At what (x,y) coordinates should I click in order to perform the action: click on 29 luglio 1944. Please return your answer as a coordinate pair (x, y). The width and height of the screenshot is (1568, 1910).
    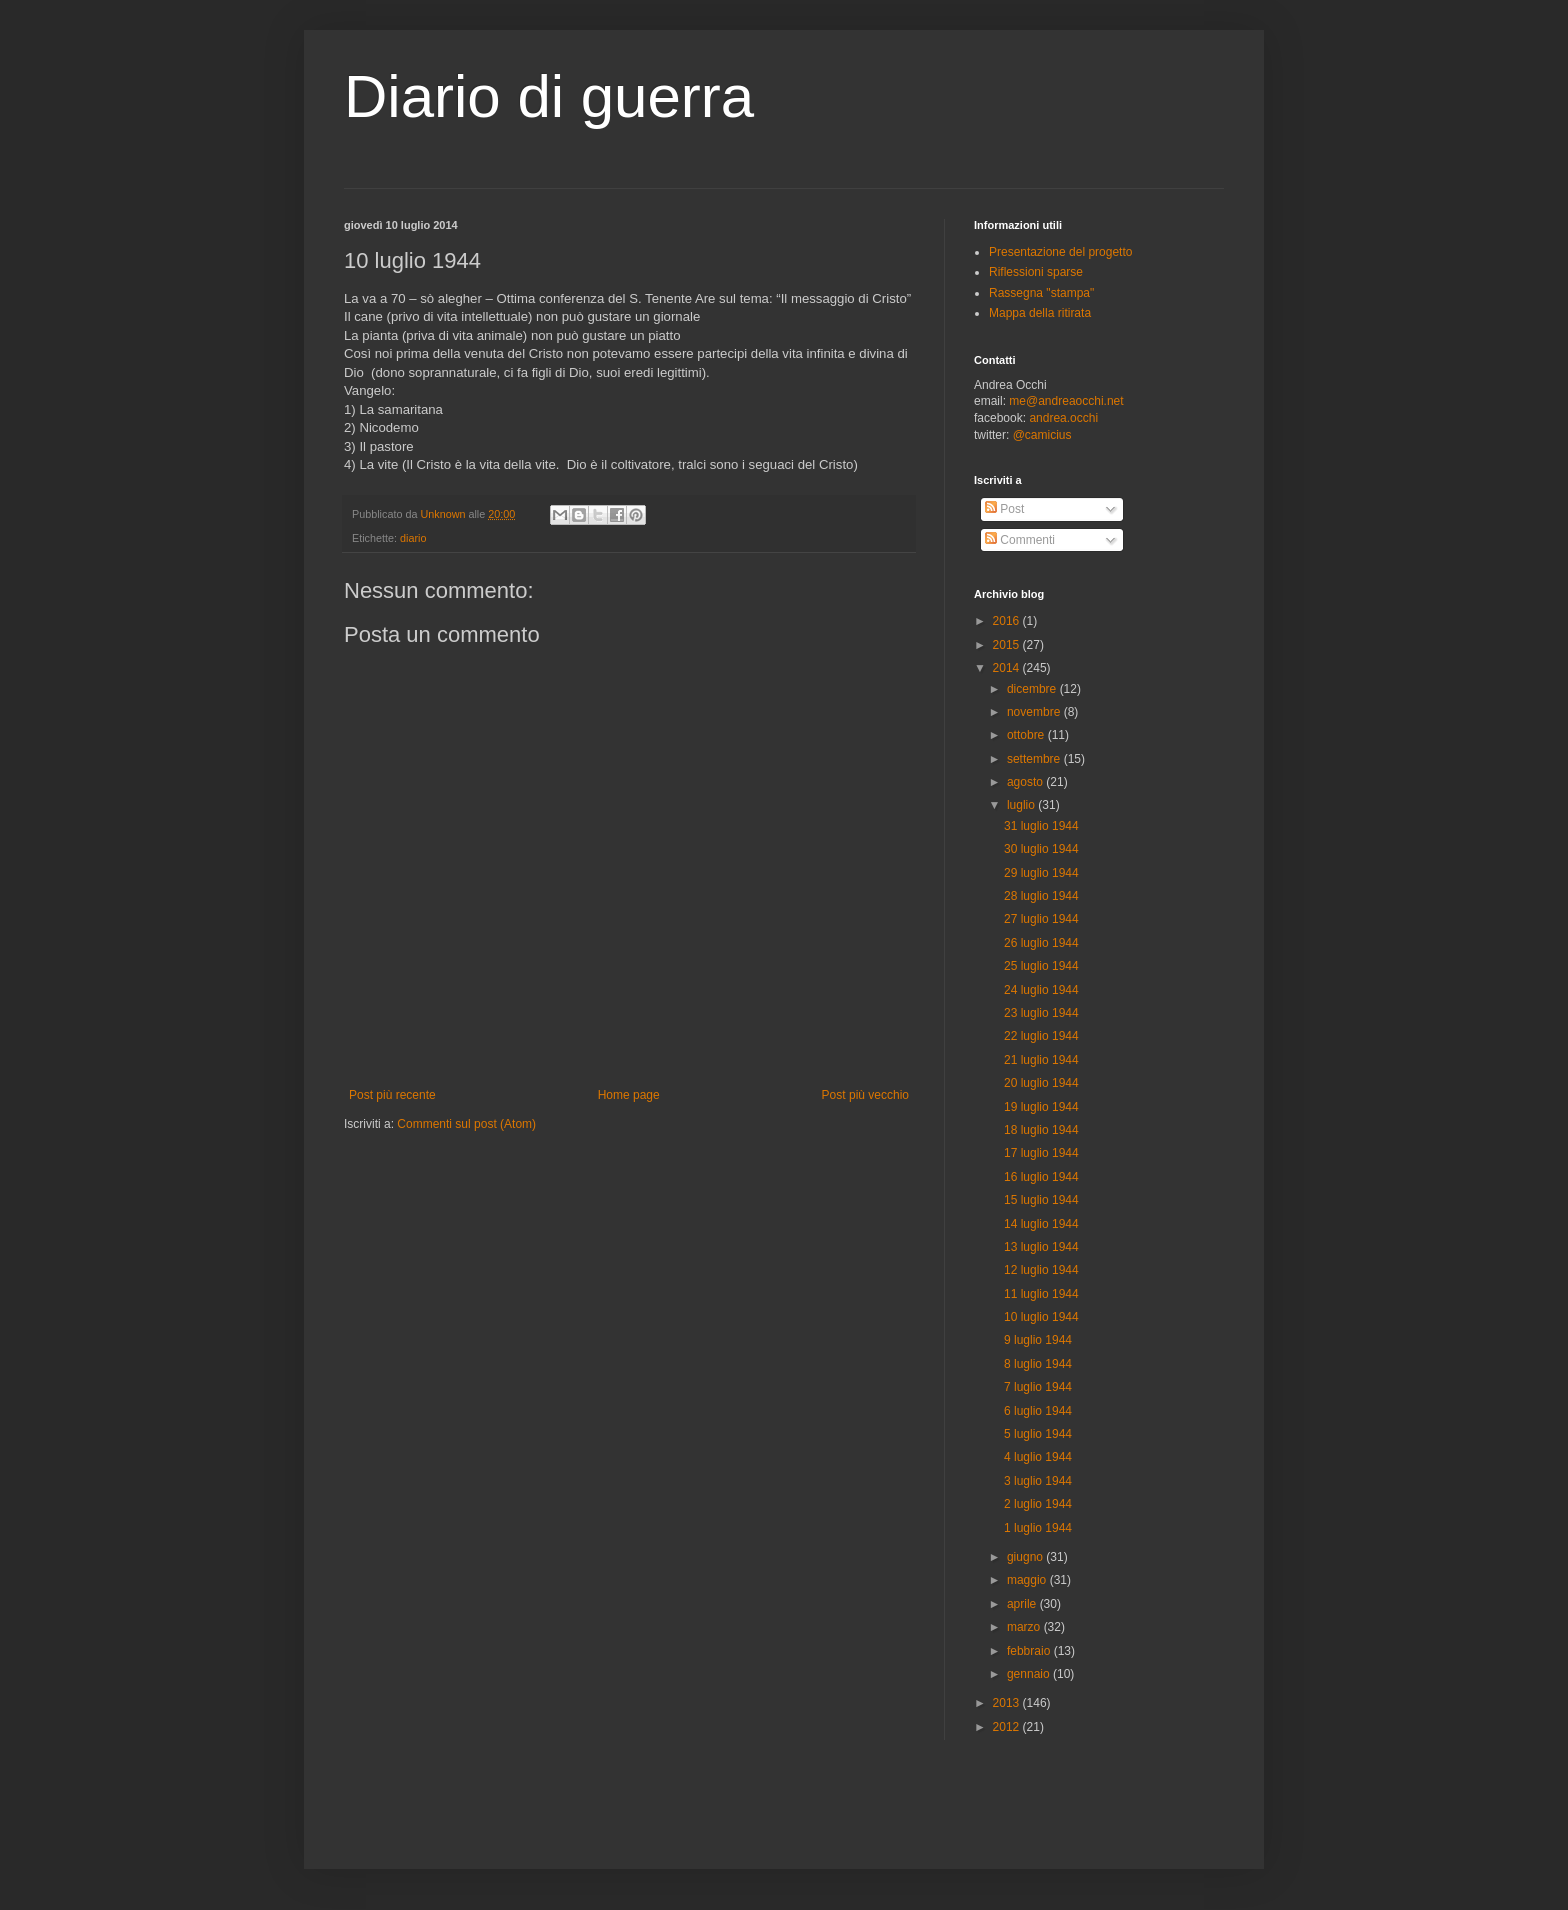
    Looking at the image, I should click on (1041, 873).